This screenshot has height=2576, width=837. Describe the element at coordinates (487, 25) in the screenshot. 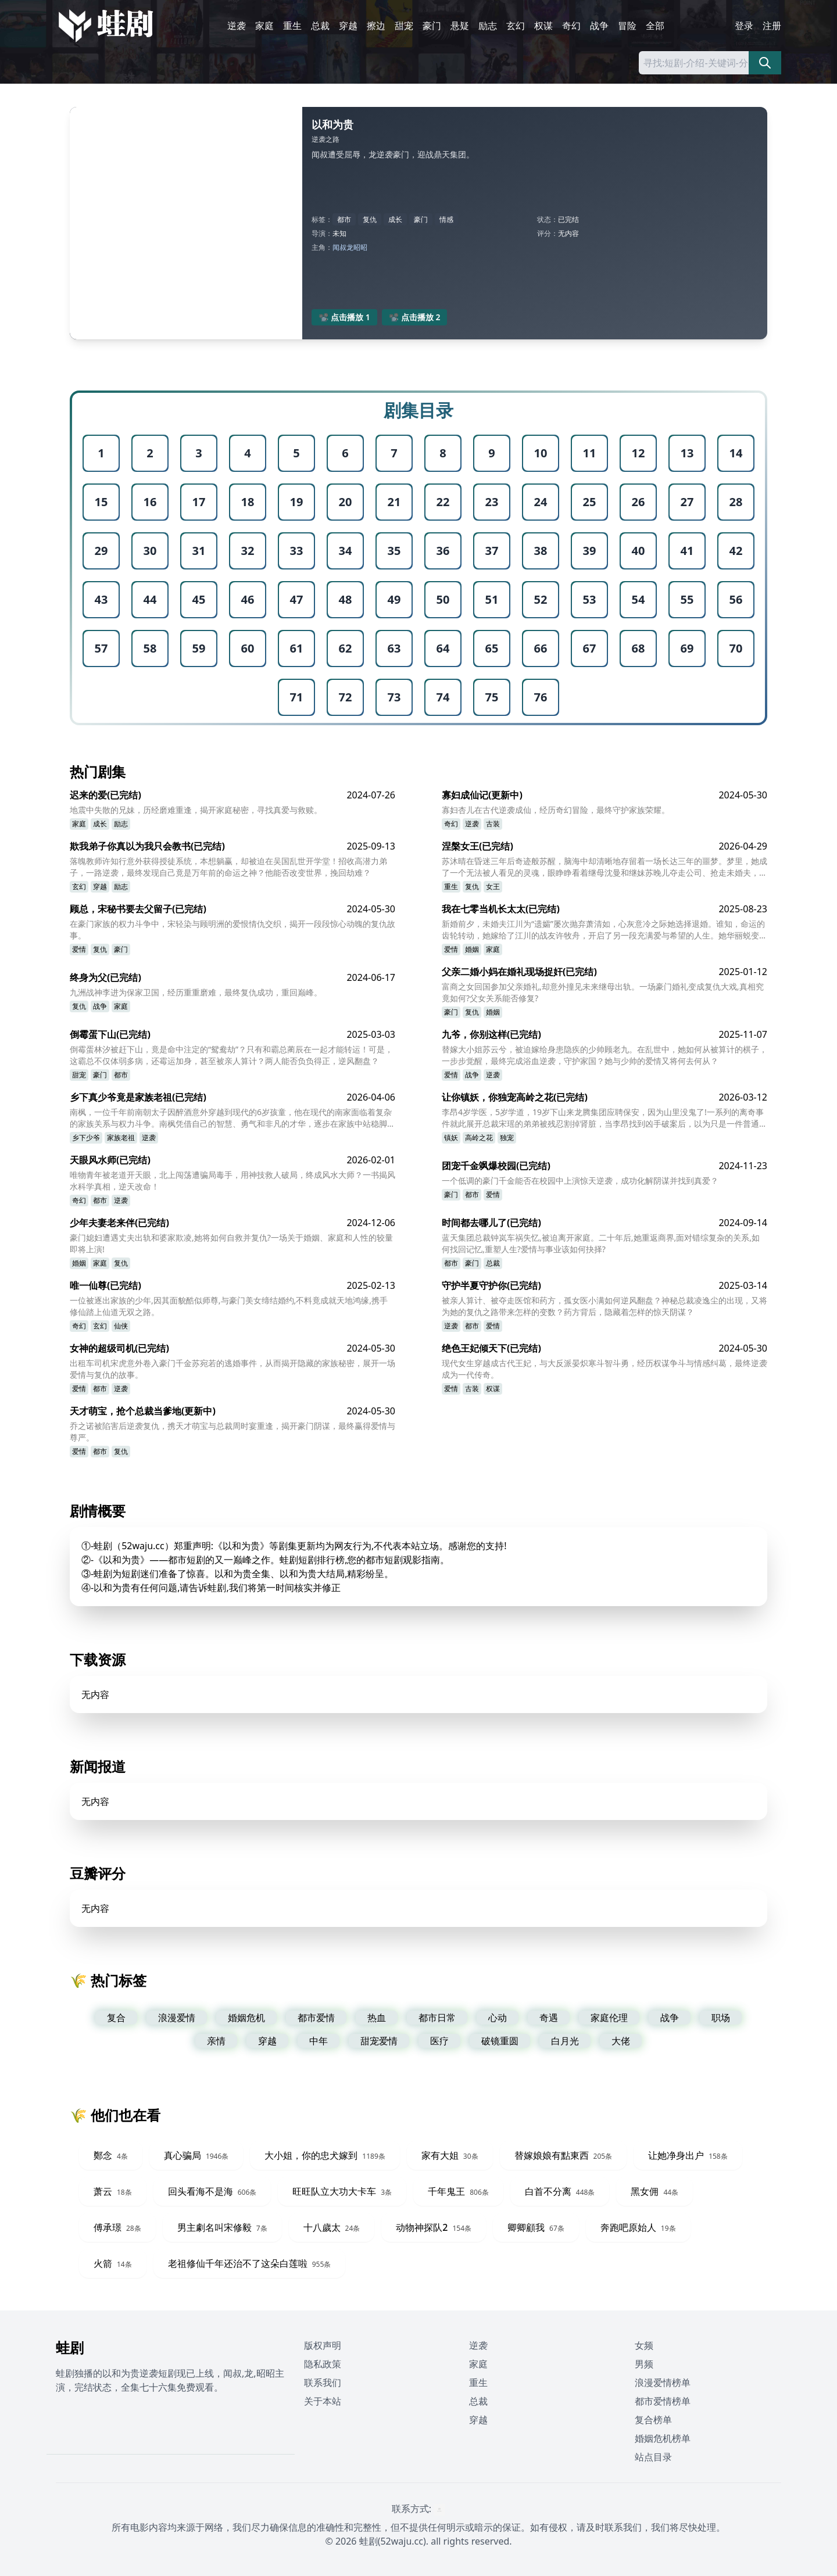

I see `励志` at that location.